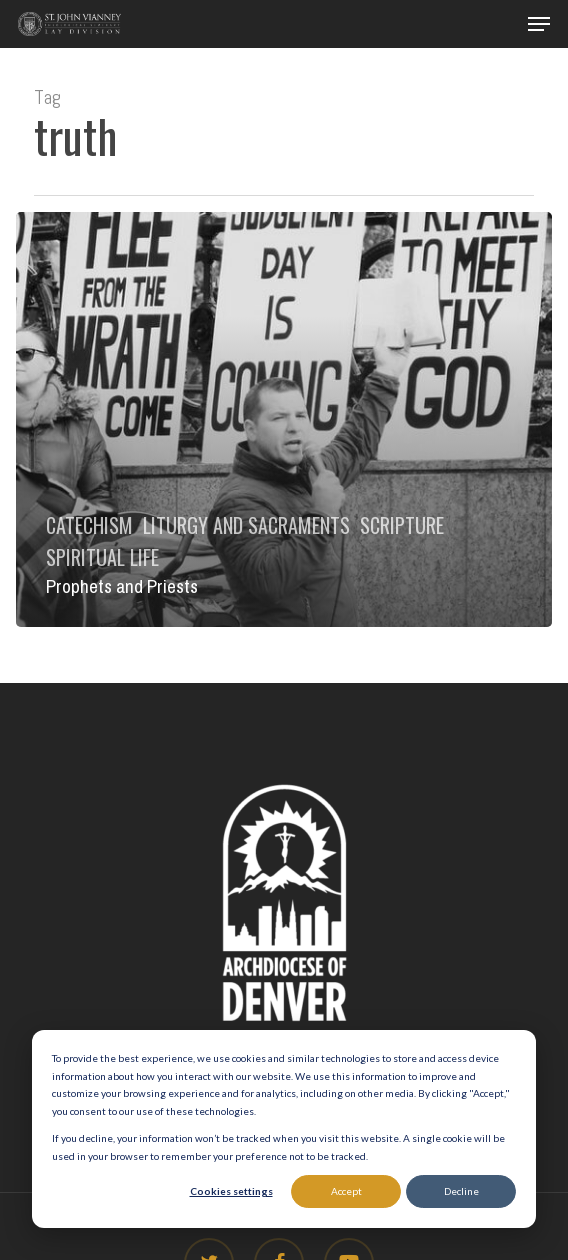  Describe the element at coordinates (89, 525) in the screenshot. I see `Catechism` at that location.